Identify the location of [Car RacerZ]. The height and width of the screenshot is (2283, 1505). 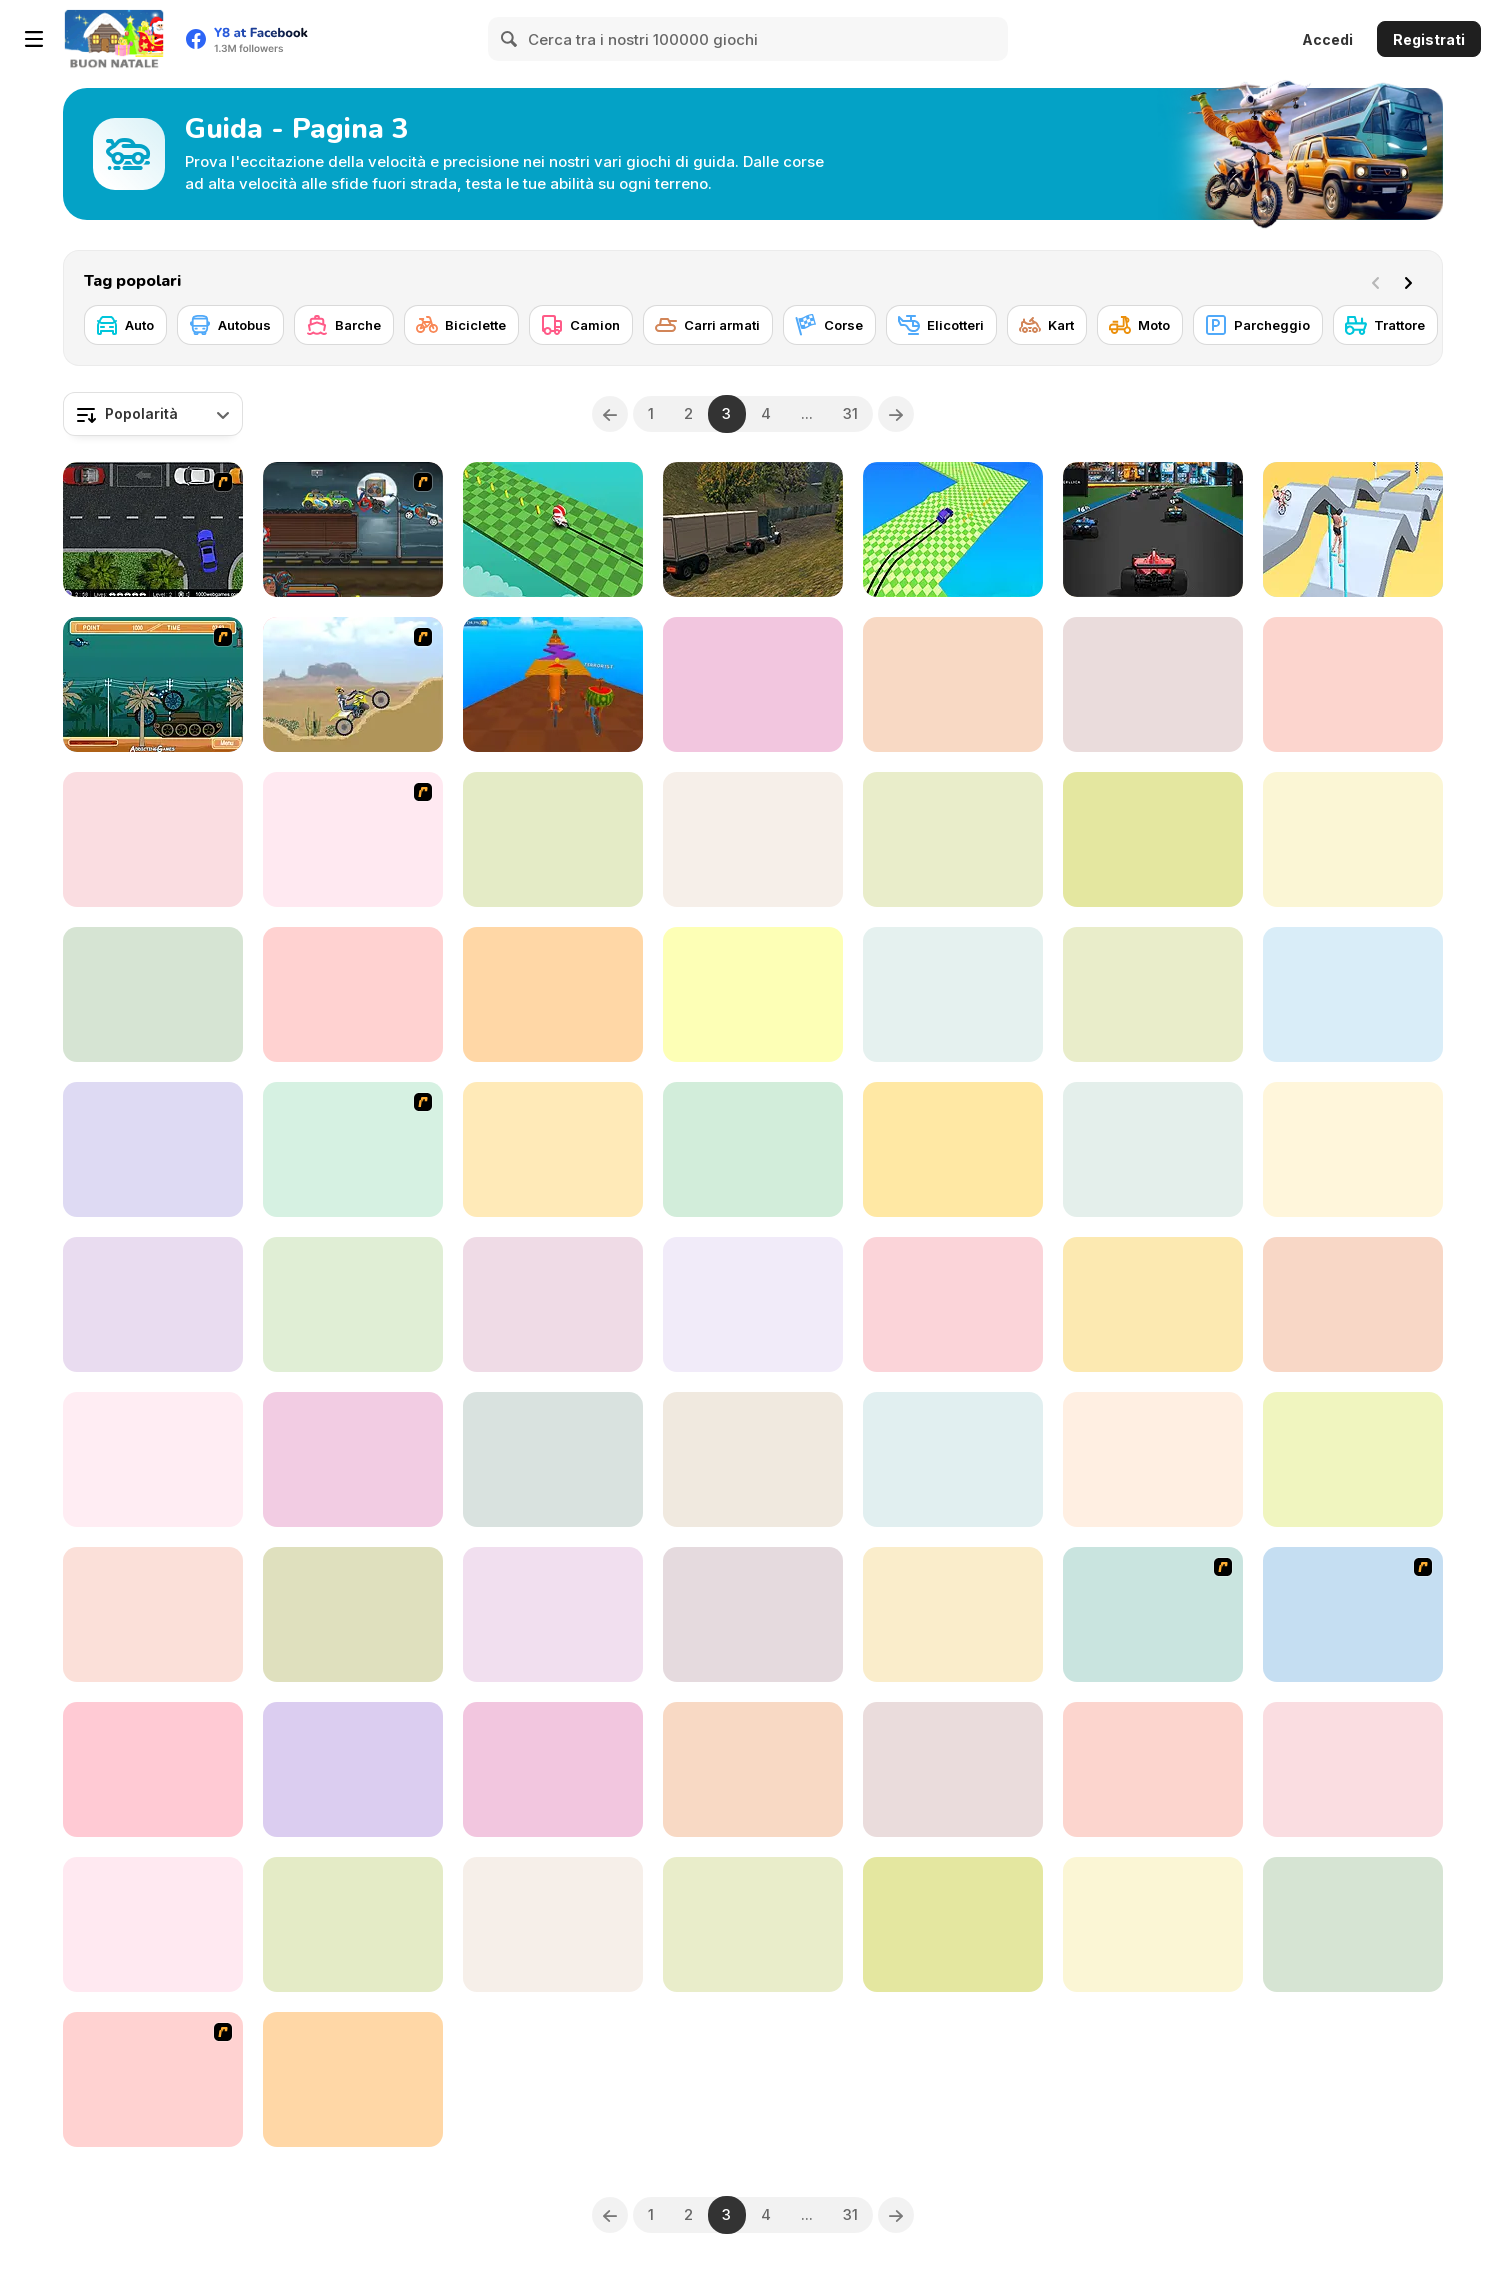
(553, 1459).